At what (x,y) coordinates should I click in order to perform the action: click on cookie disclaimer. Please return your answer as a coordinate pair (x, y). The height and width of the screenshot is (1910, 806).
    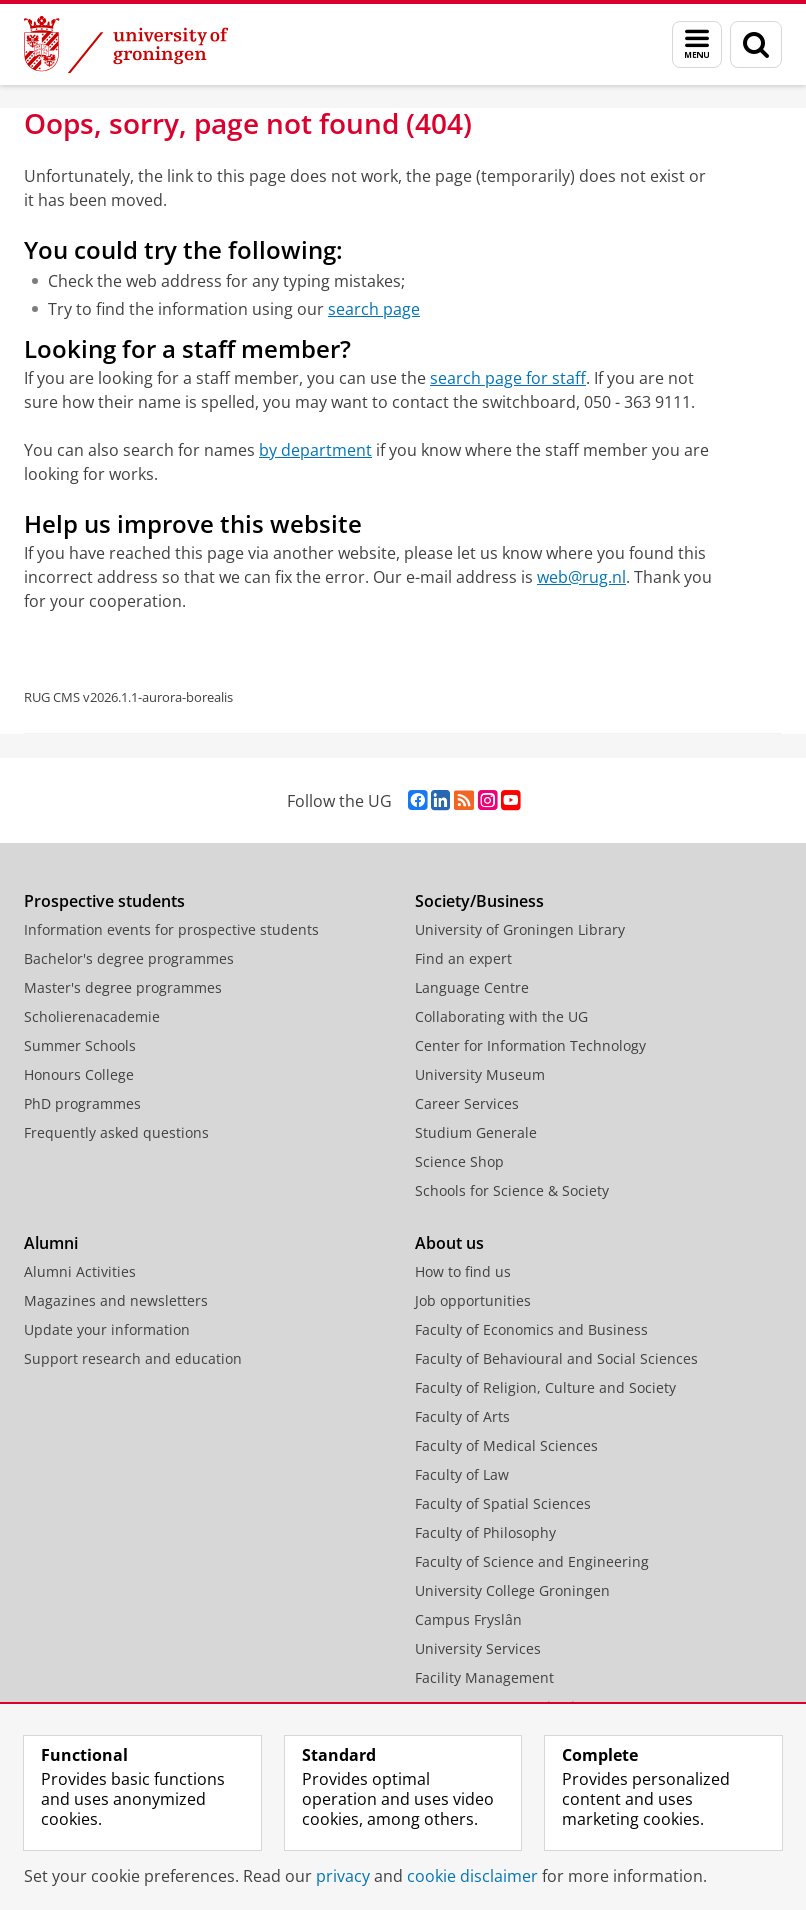
    Looking at the image, I should click on (472, 1876).